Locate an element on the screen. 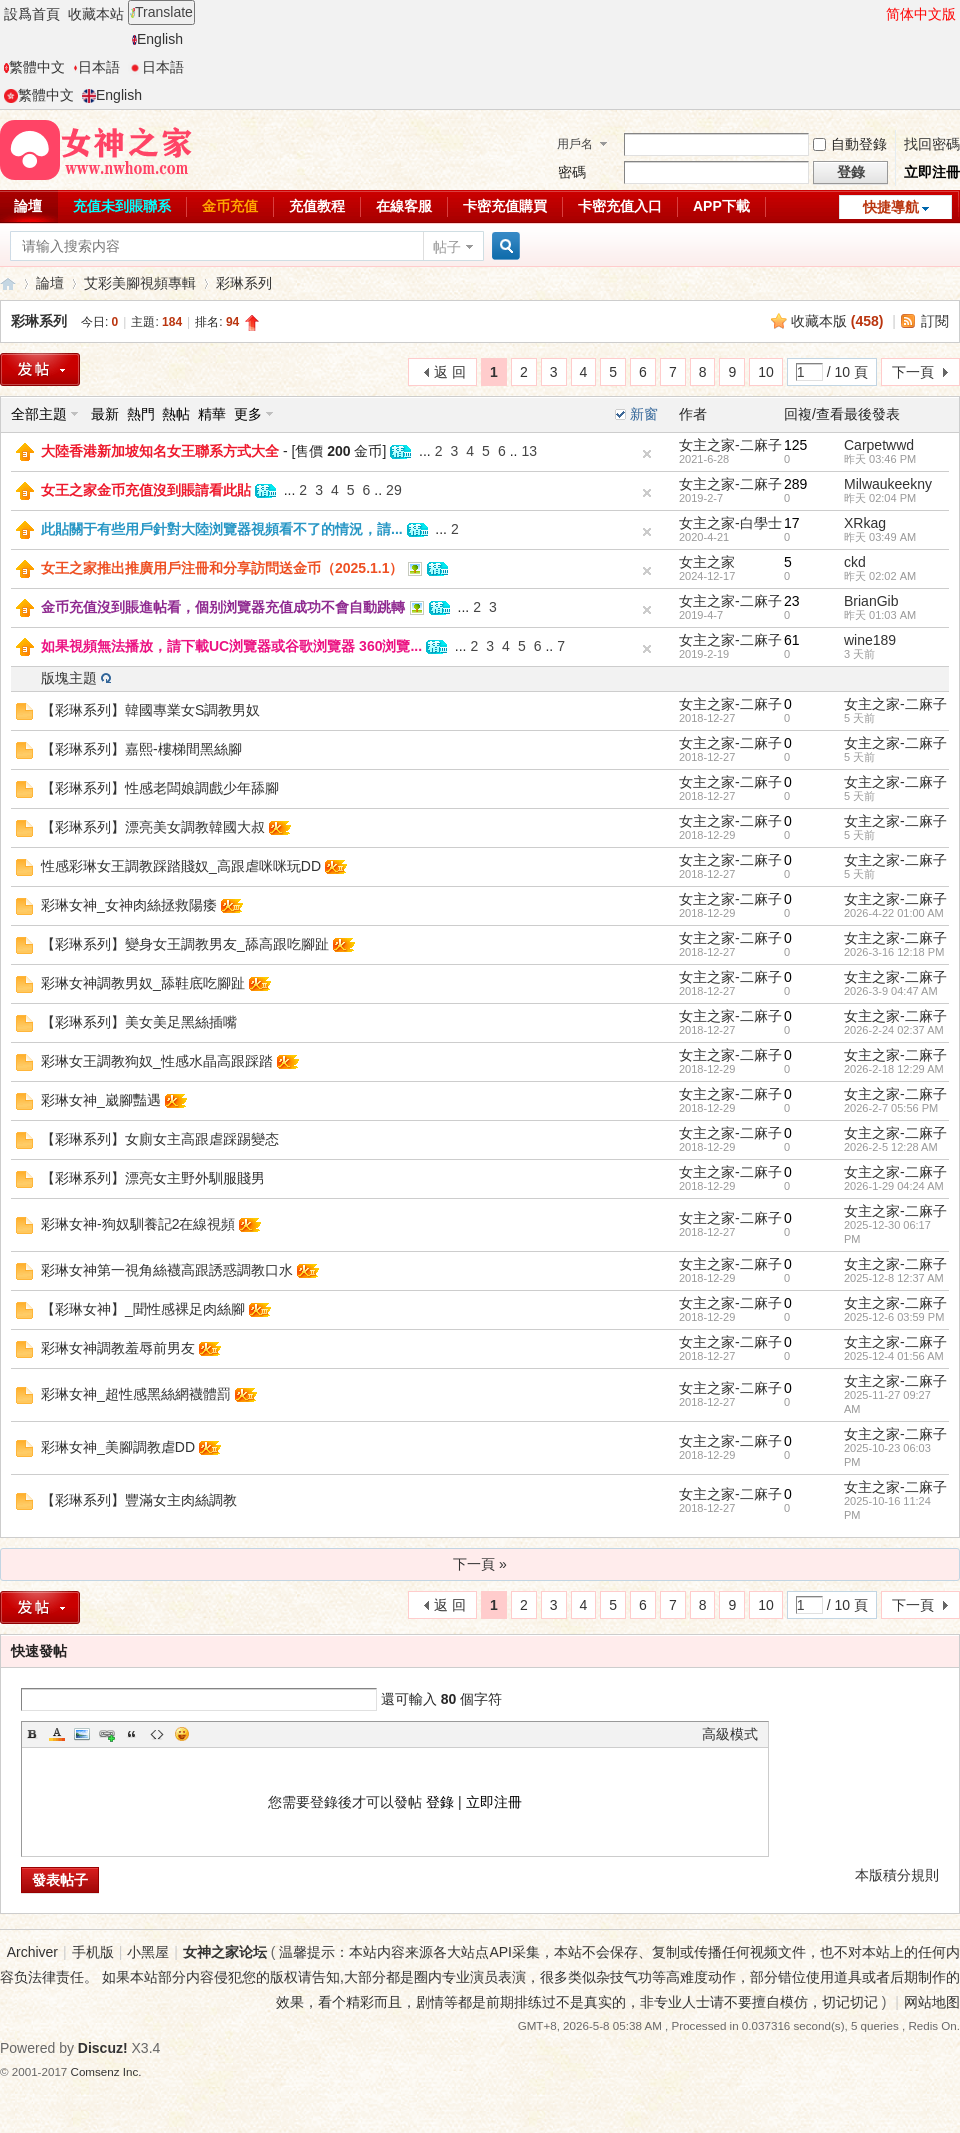 The height and width of the screenshot is (2133, 960). 2026-1-29 04:24 AM is located at coordinates (894, 1186).